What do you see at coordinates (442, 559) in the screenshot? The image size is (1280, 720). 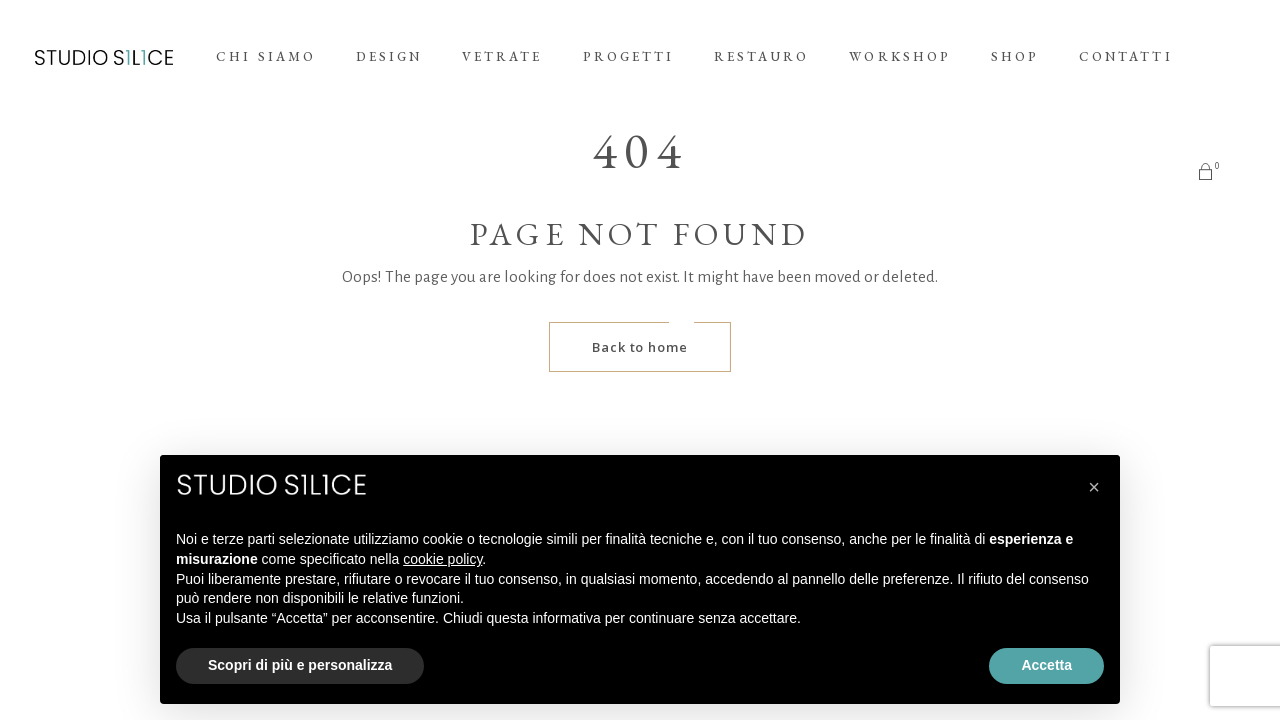 I see `cookie policy [button]` at bounding box center [442, 559].